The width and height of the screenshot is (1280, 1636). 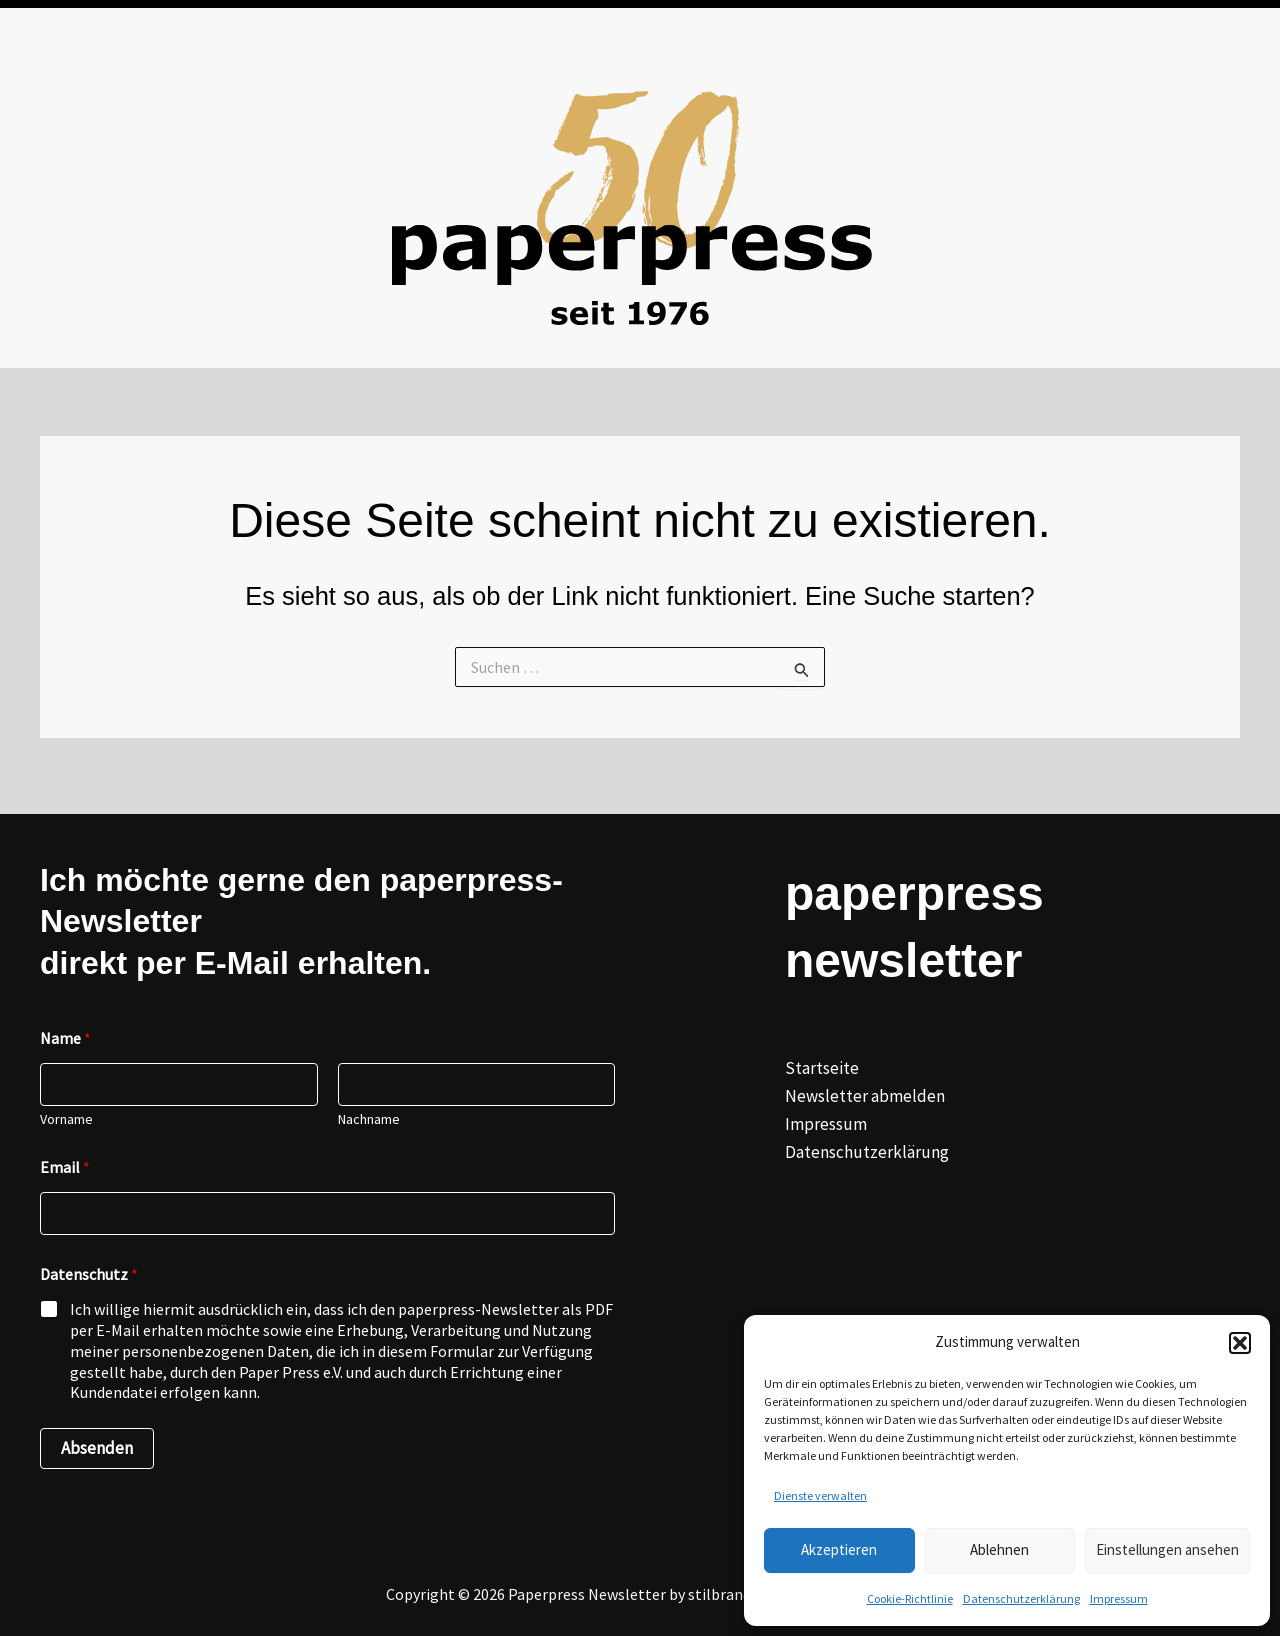 I want to click on Newsletter abmelden, so click(x=865, y=1096).